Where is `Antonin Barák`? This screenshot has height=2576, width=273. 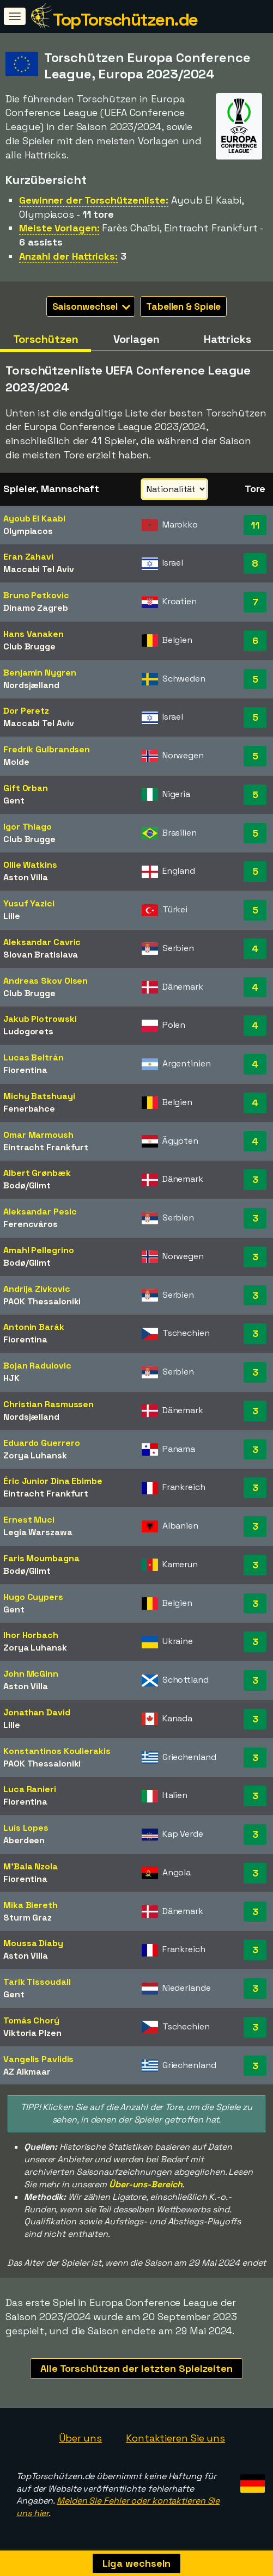
Antonin Barák is located at coordinates (33, 1327).